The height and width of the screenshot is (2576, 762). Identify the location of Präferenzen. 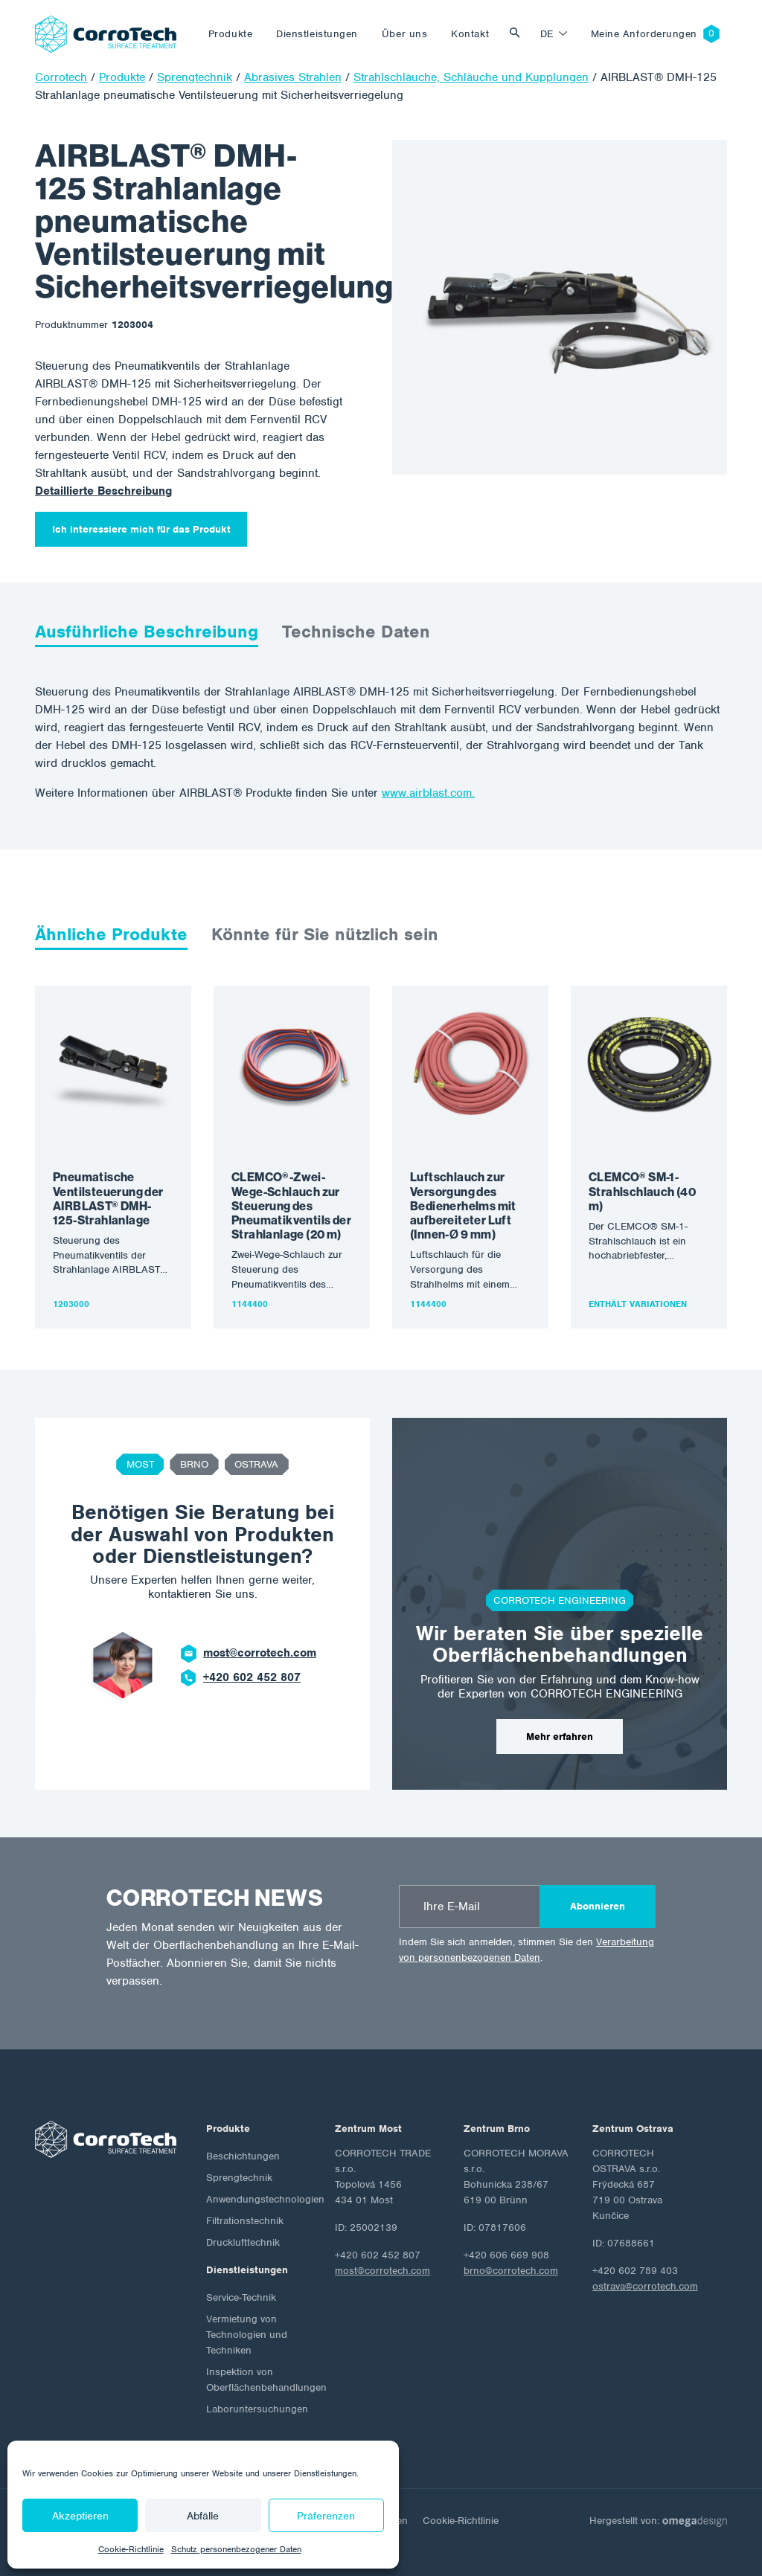
(326, 2515).